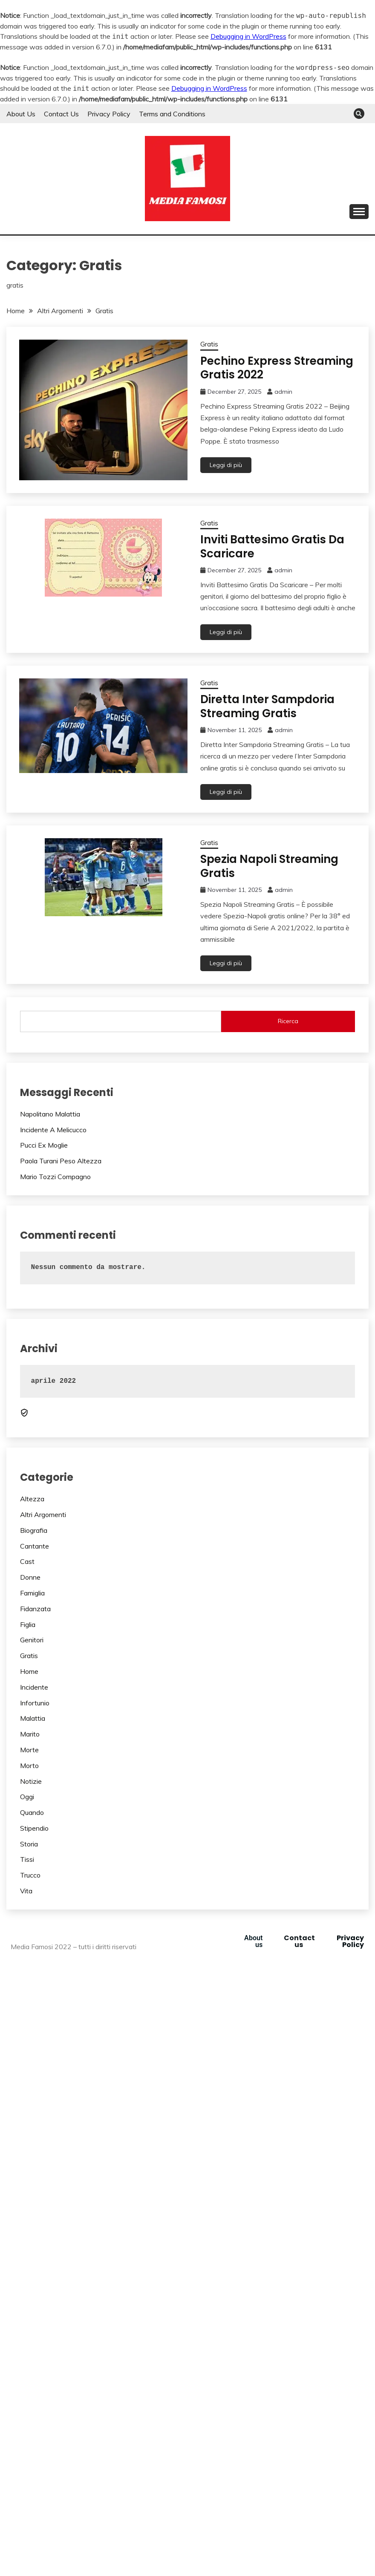 The height and width of the screenshot is (2576, 375). Describe the element at coordinates (27, 1624) in the screenshot. I see `Figlia` at that location.